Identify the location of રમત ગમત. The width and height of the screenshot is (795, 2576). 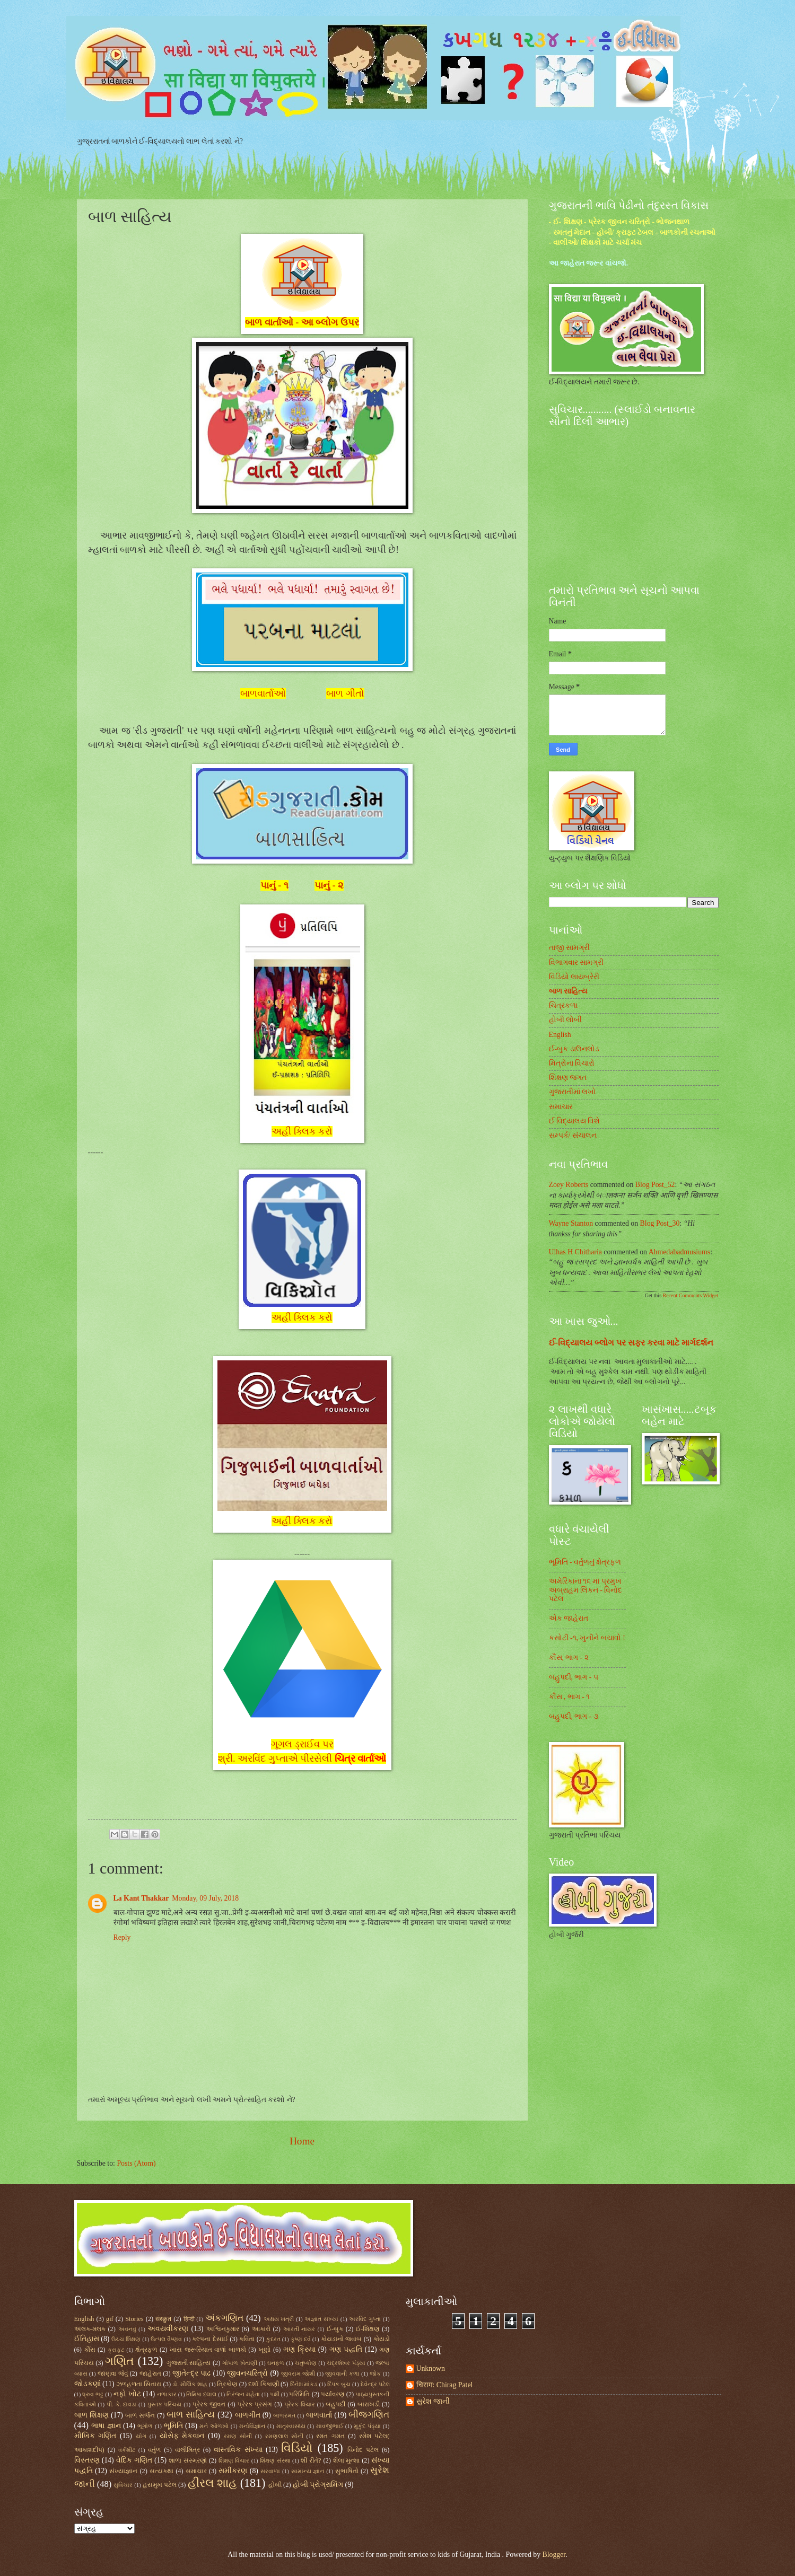
(330, 2436).